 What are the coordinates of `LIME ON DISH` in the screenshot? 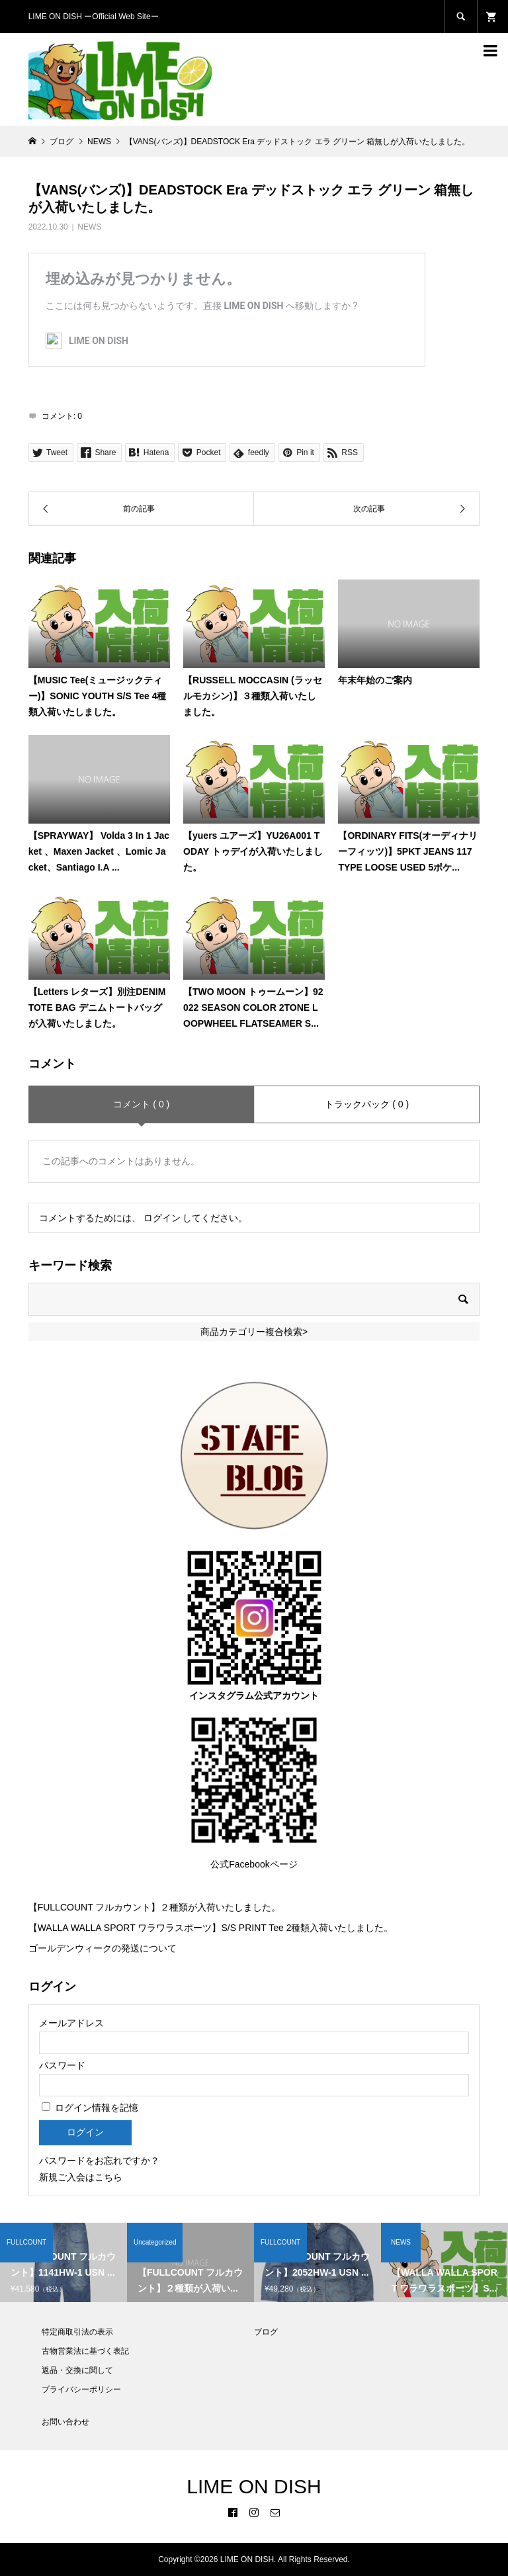 It's located at (254, 2486).